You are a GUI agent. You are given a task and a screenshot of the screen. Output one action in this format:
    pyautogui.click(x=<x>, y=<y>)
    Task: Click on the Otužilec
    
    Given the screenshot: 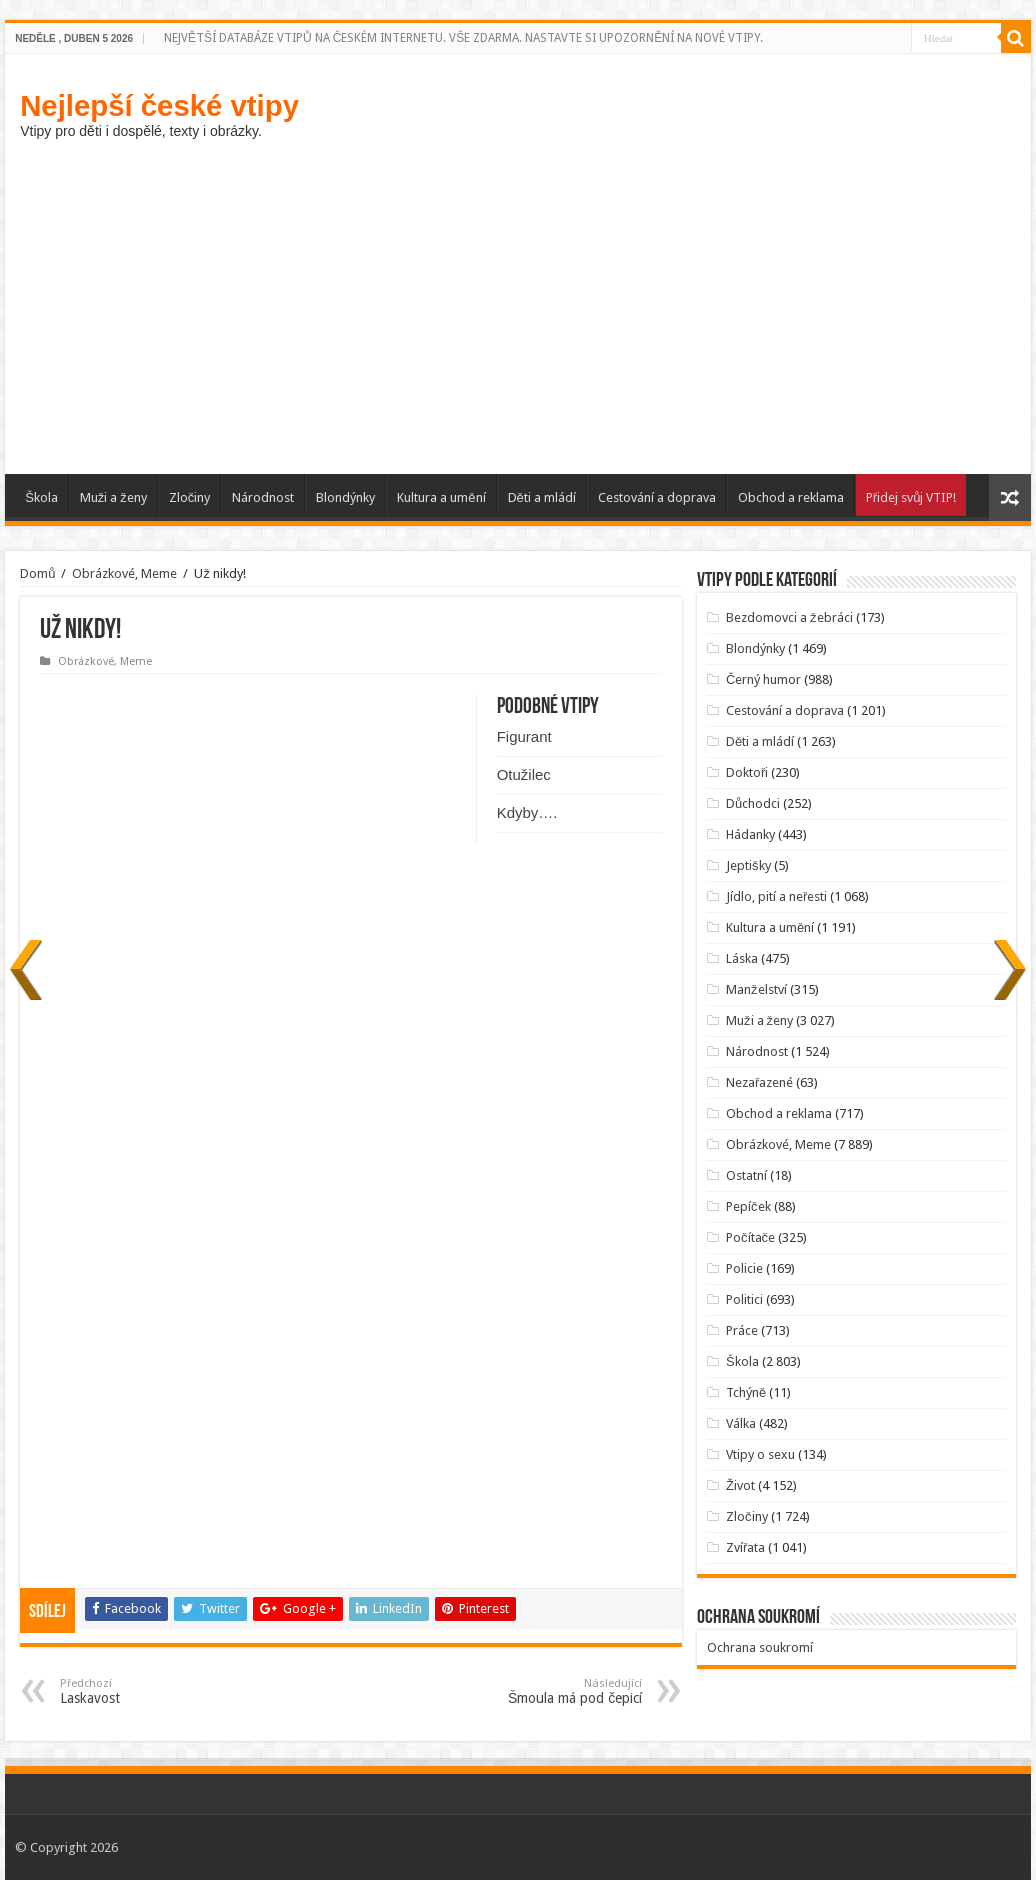 What is the action you would take?
    pyautogui.click(x=524, y=774)
    